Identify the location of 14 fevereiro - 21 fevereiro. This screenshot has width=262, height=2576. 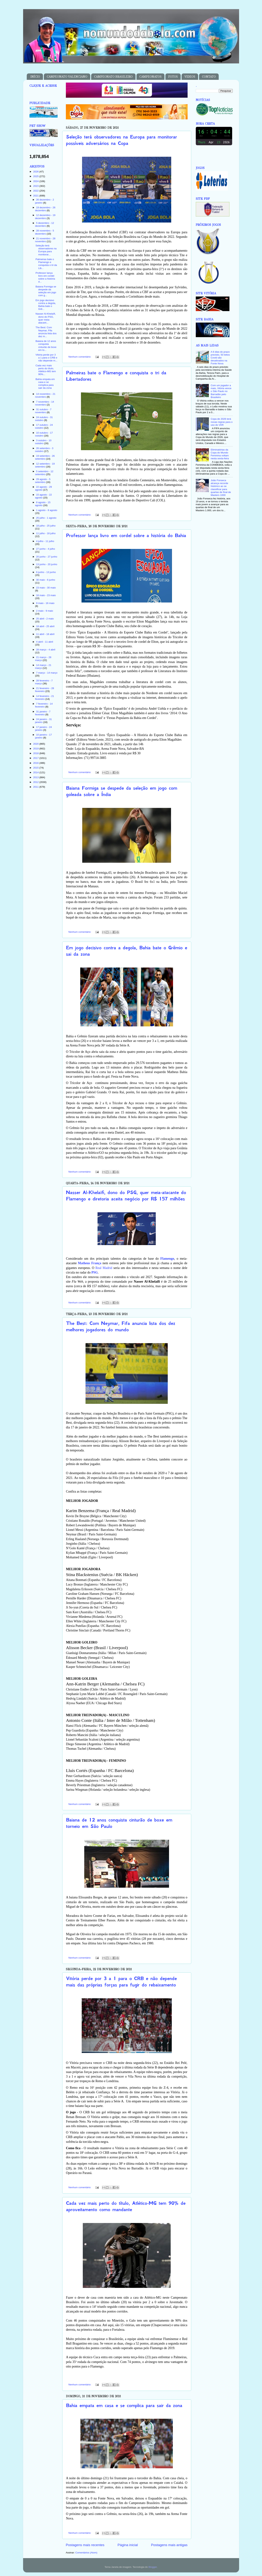
(44, 697).